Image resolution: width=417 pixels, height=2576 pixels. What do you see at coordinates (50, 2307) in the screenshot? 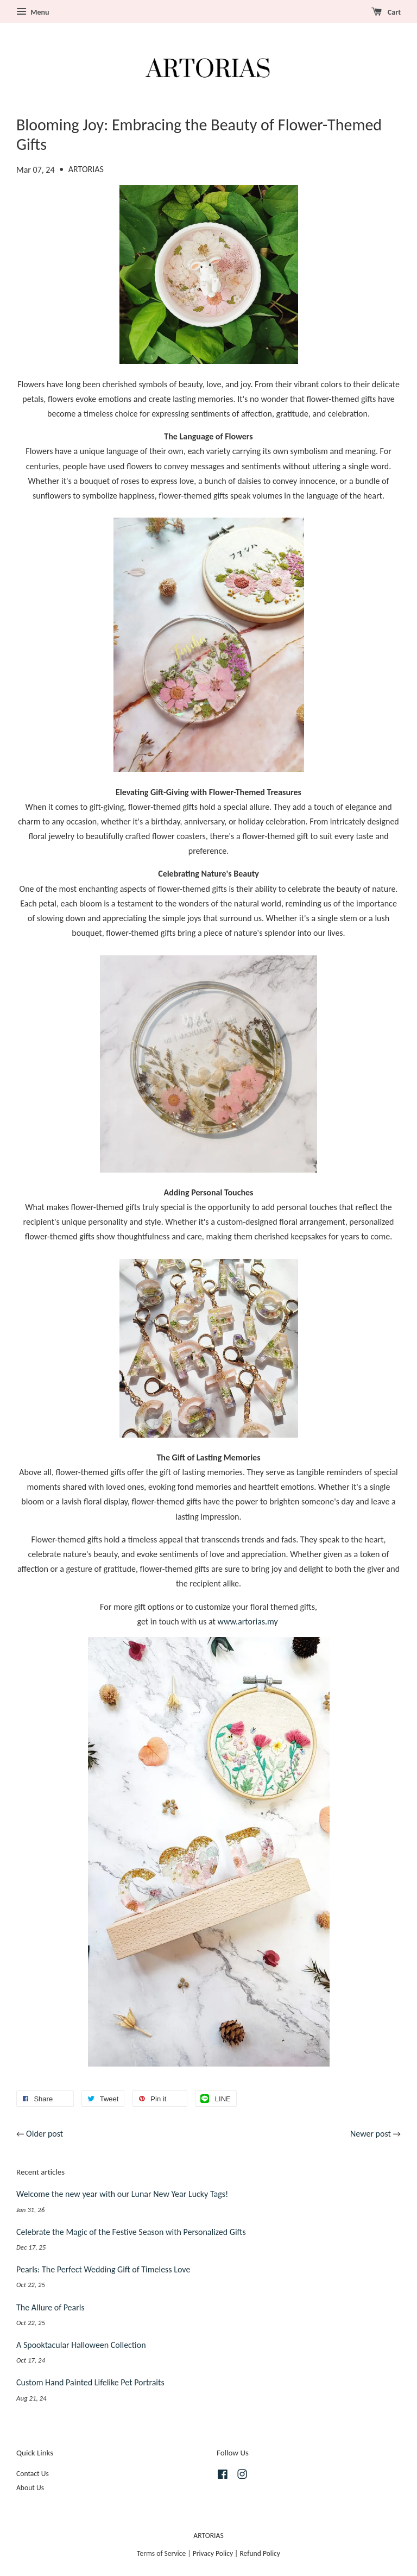
I see `The Allure of Pearls` at bounding box center [50, 2307].